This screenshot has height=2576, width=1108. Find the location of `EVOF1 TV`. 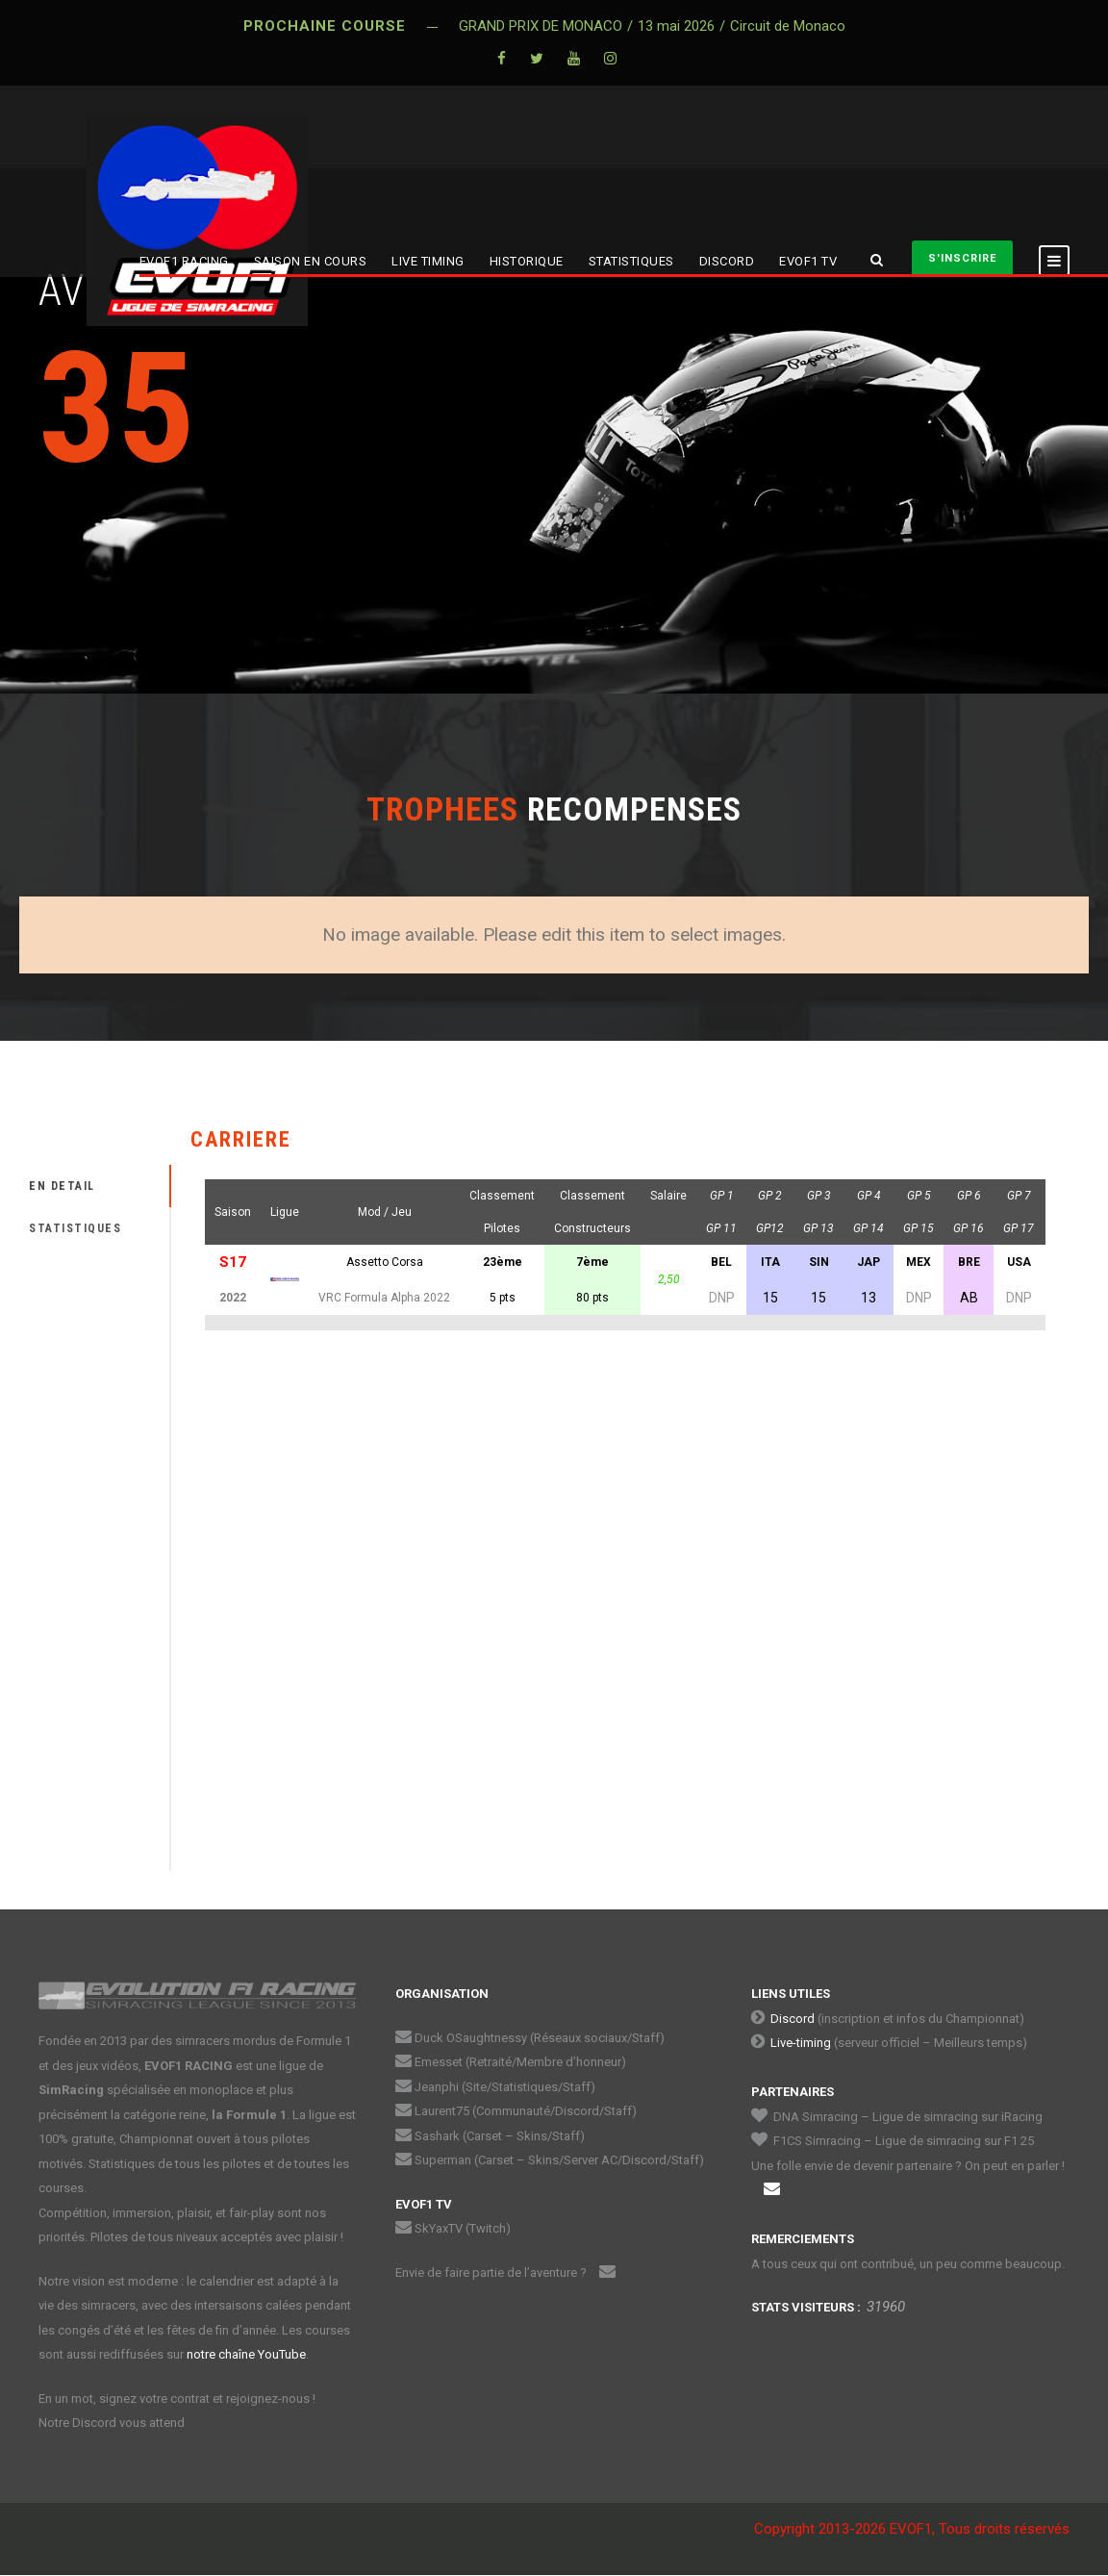

EVOF1 TV is located at coordinates (808, 261).